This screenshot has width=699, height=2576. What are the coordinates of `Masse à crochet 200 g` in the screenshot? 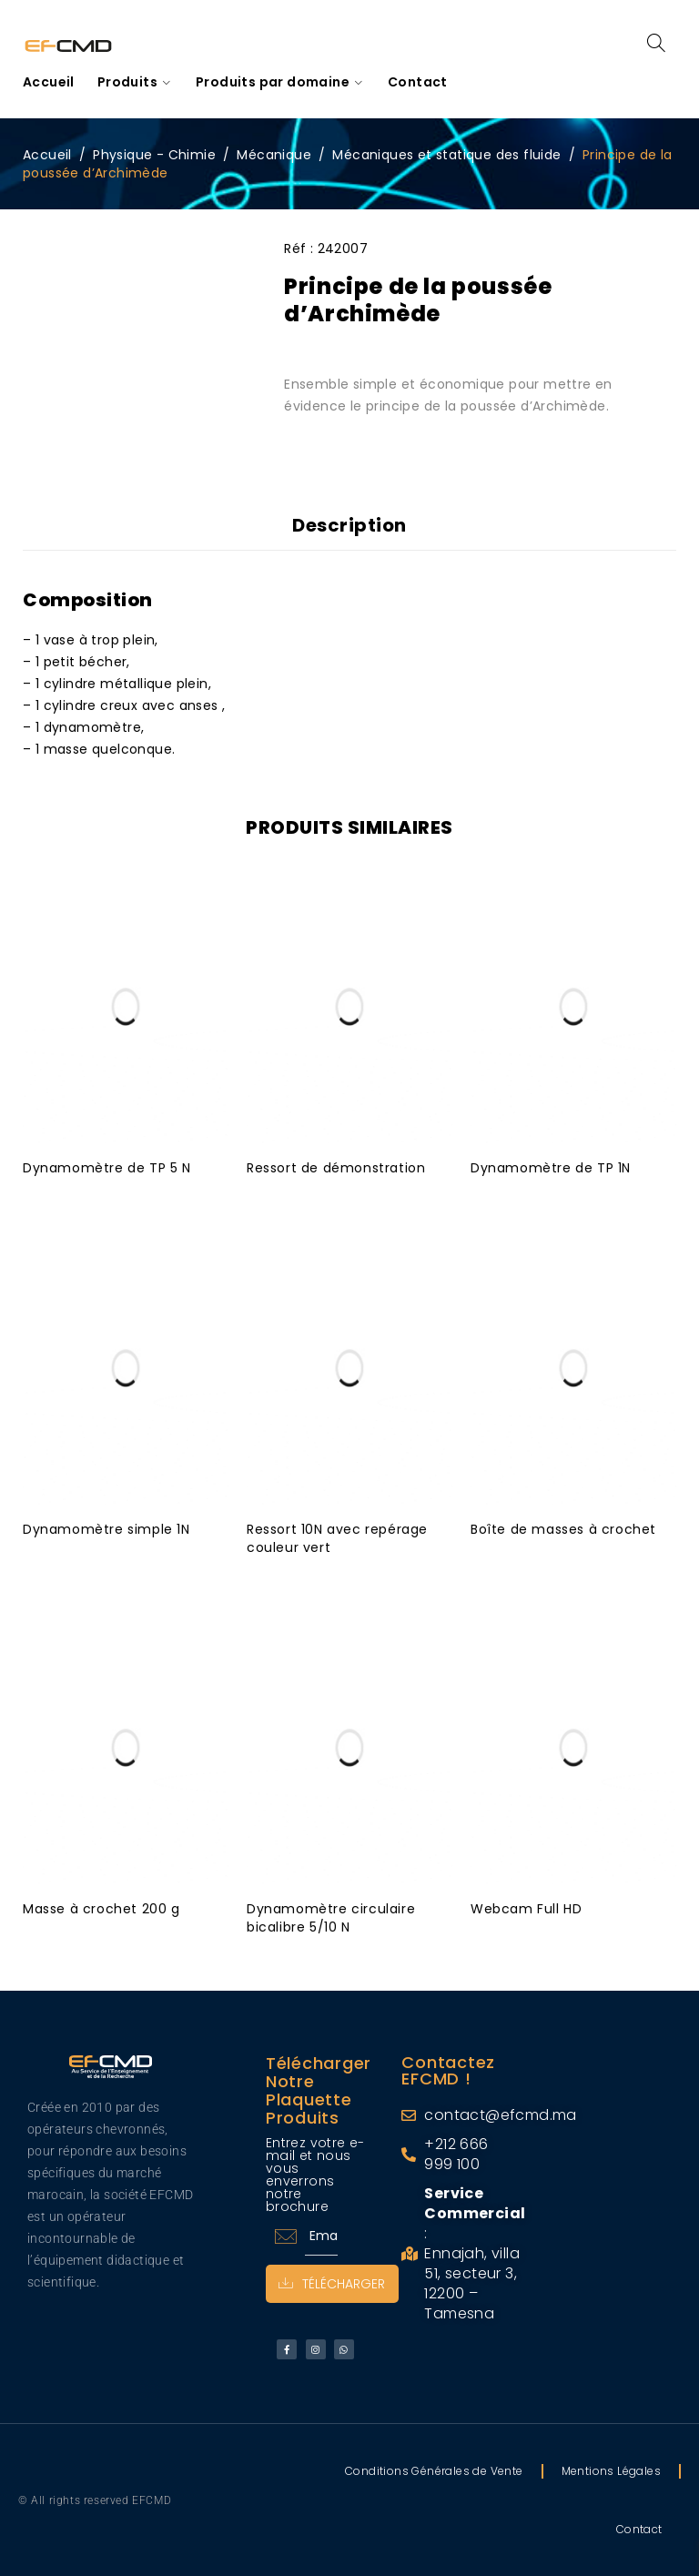 It's located at (101, 1908).